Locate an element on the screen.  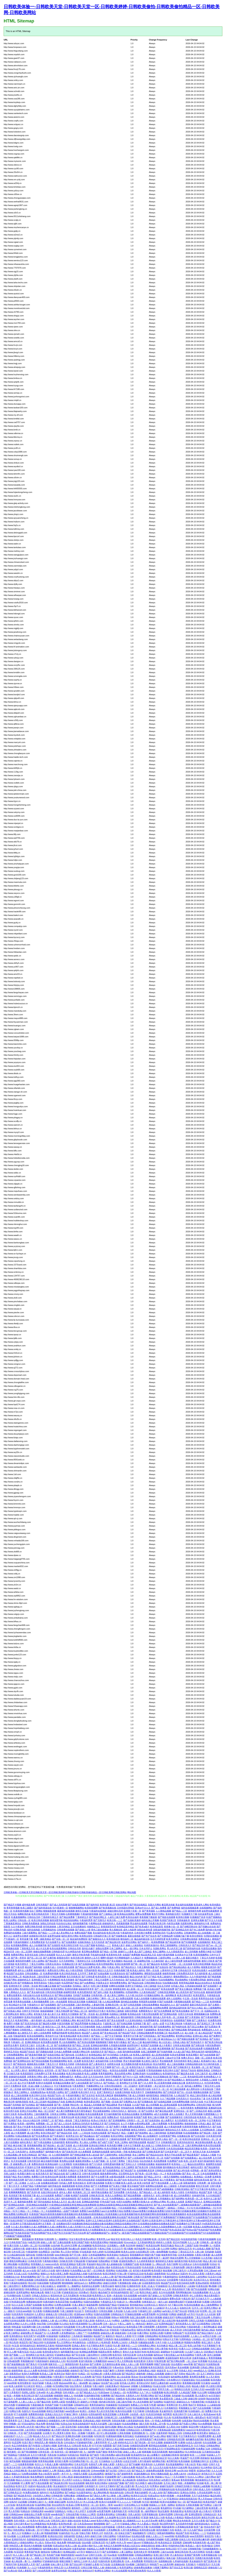
亚洲午夜激情 is located at coordinates (145, 2086).